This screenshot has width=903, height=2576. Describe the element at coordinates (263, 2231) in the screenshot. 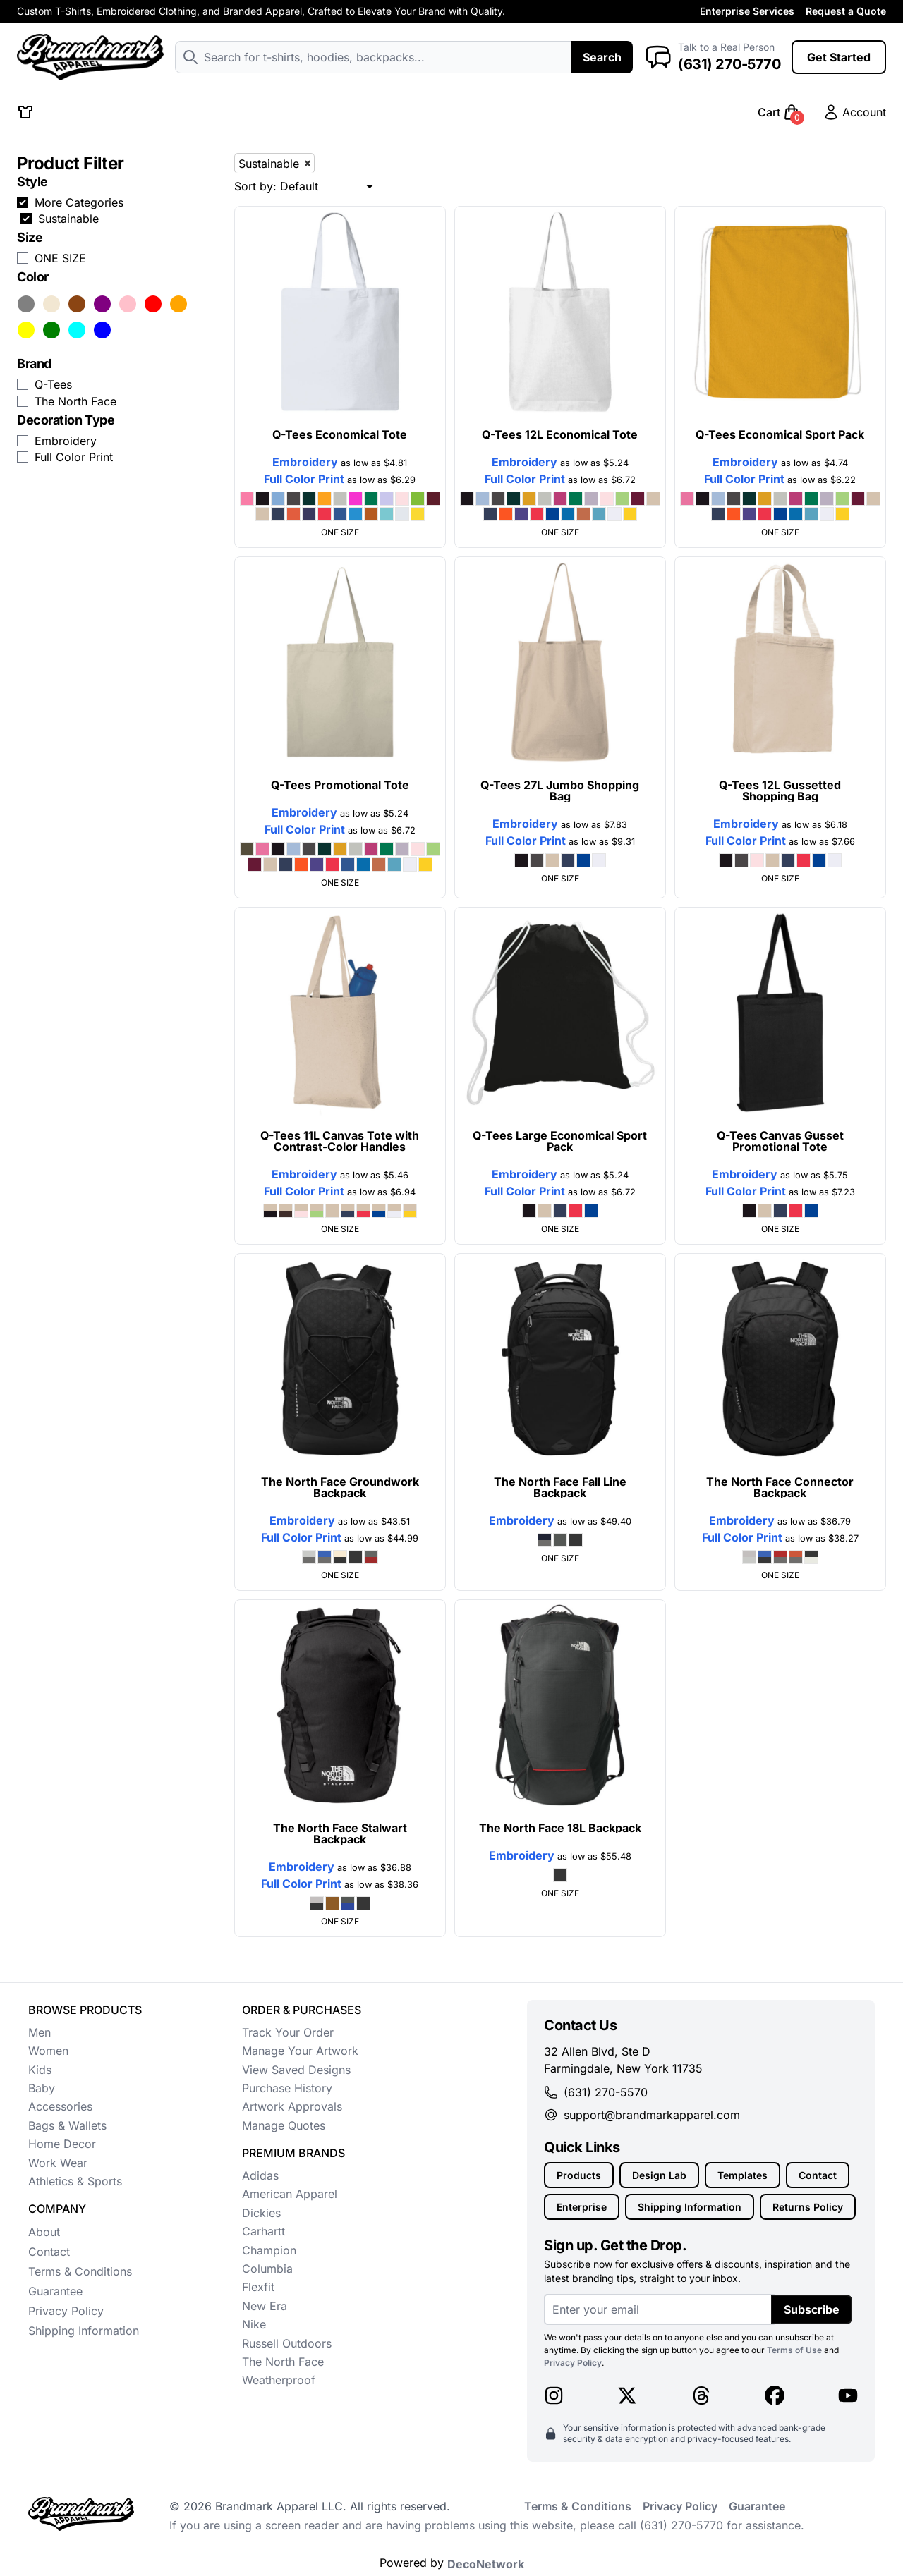

I see `Carhartt` at that location.